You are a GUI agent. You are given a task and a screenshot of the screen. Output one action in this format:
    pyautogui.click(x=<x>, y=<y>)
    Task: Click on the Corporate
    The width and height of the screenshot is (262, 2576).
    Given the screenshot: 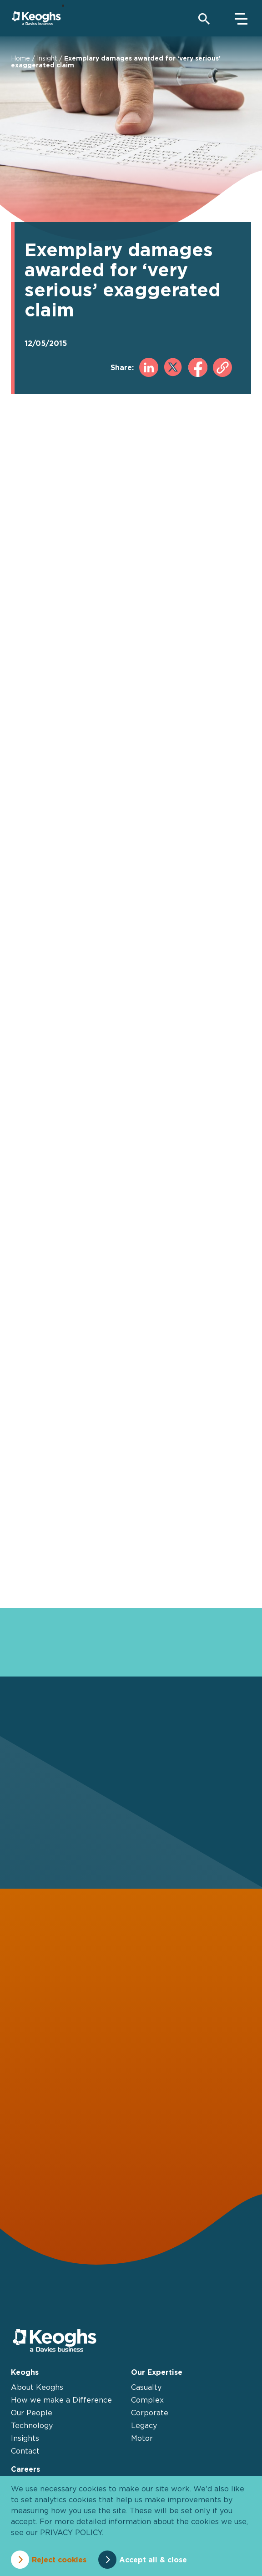 What is the action you would take?
    pyautogui.click(x=149, y=2412)
    